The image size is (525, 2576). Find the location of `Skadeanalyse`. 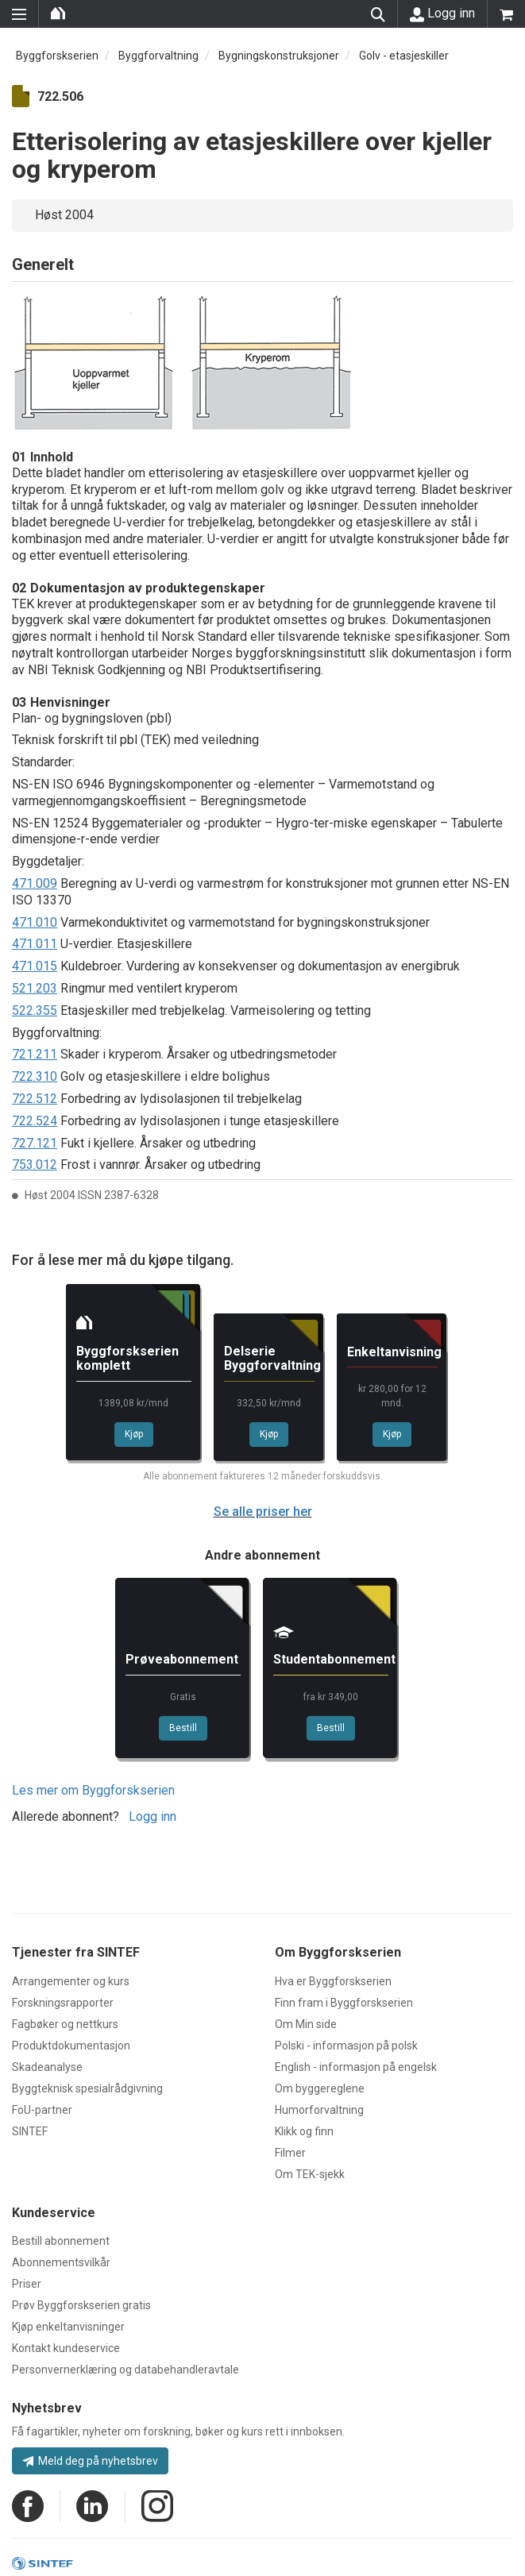

Skadeanalyse is located at coordinates (47, 2067).